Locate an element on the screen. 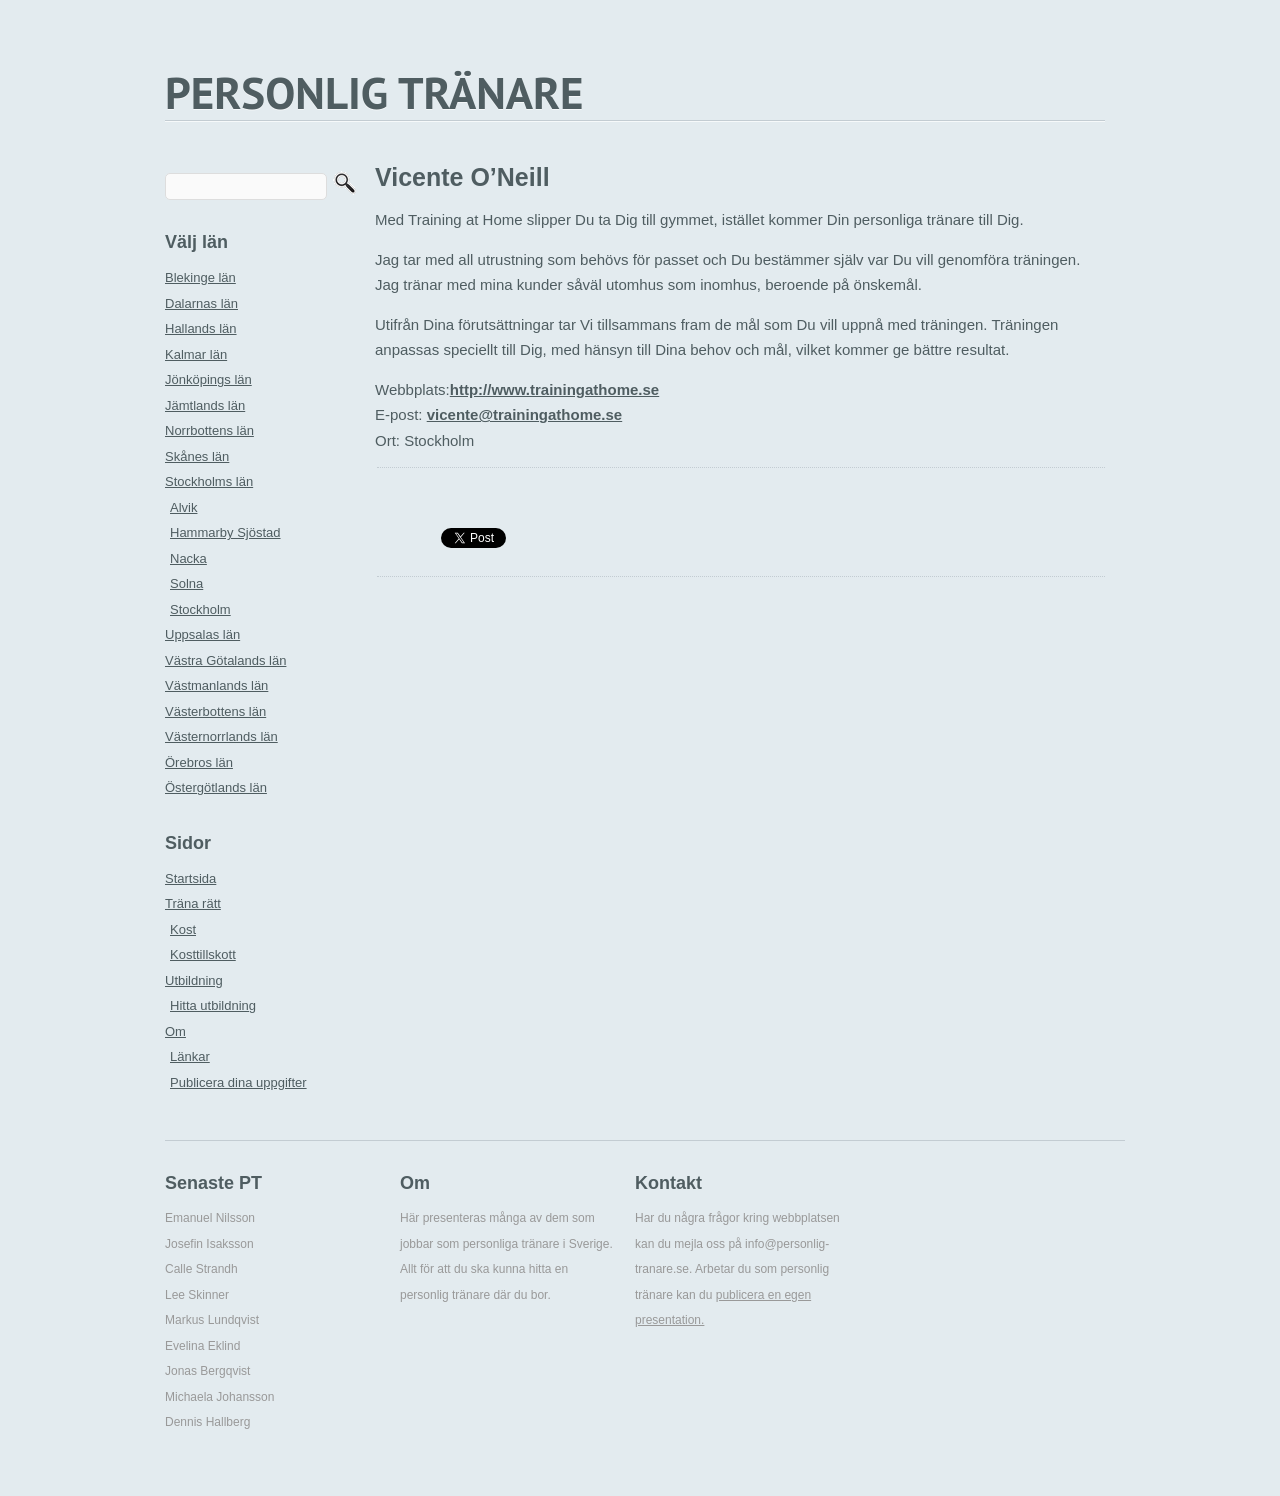 This screenshot has width=1280, height=1496. Västerbottens län is located at coordinates (215, 711).